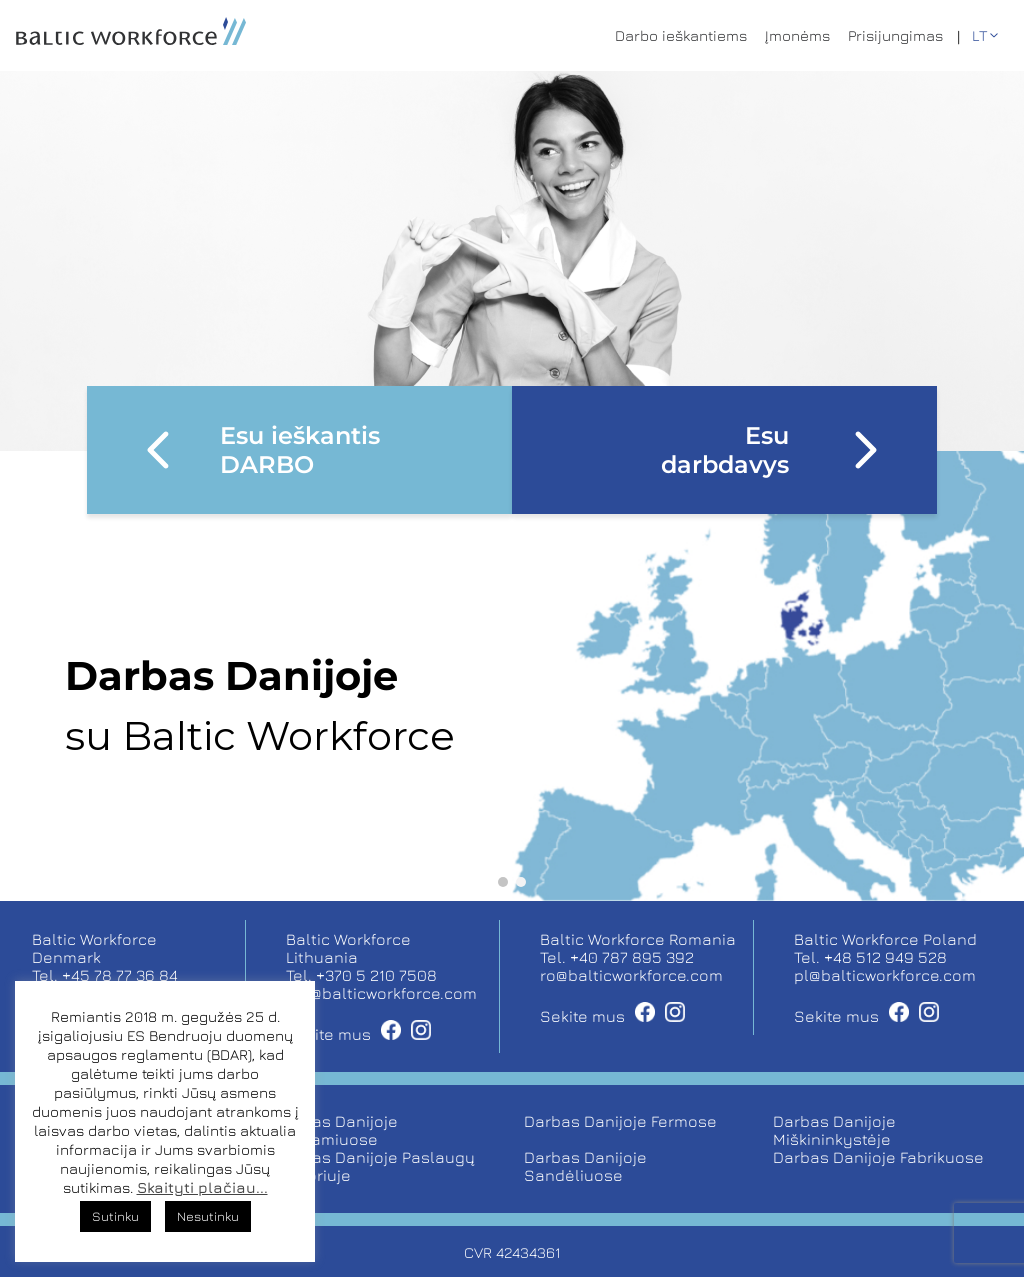  Describe the element at coordinates (631, 975) in the screenshot. I see `ro@balticworkforce.com` at that location.